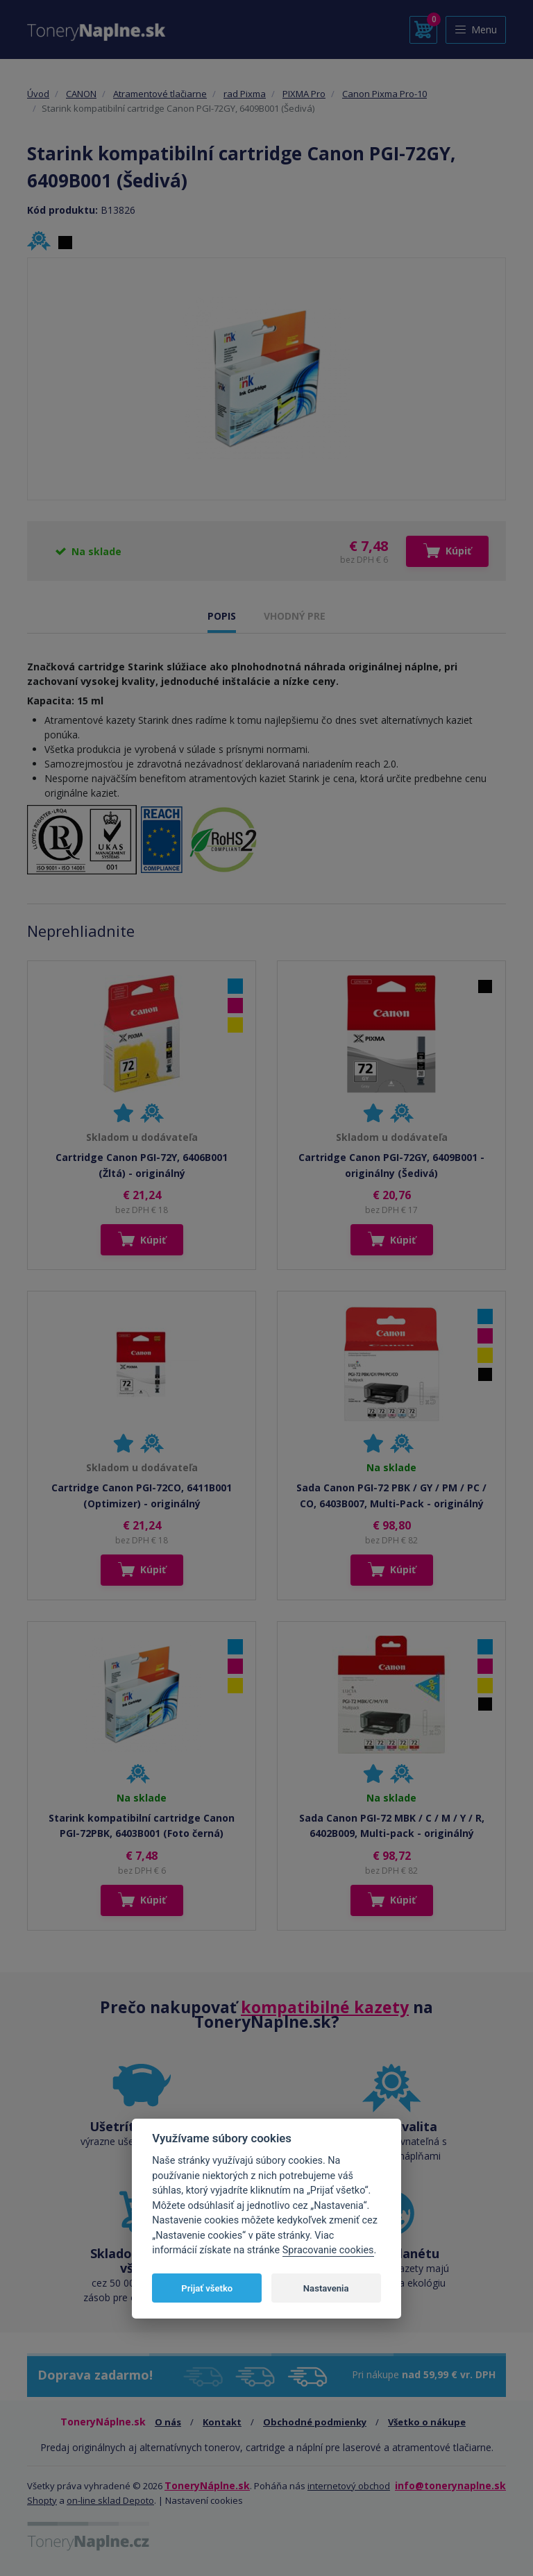  Describe the element at coordinates (384, 93) in the screenshot. I see `Canon Pixma Pro-10` at that location.